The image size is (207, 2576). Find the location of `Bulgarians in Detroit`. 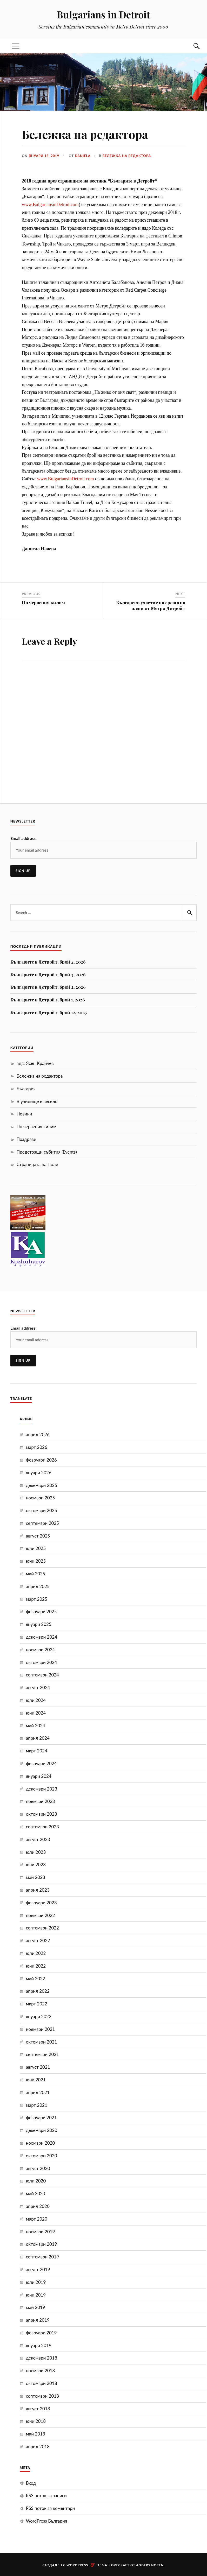

Bulgarians in Detroit is located at coordinates (103, 14).